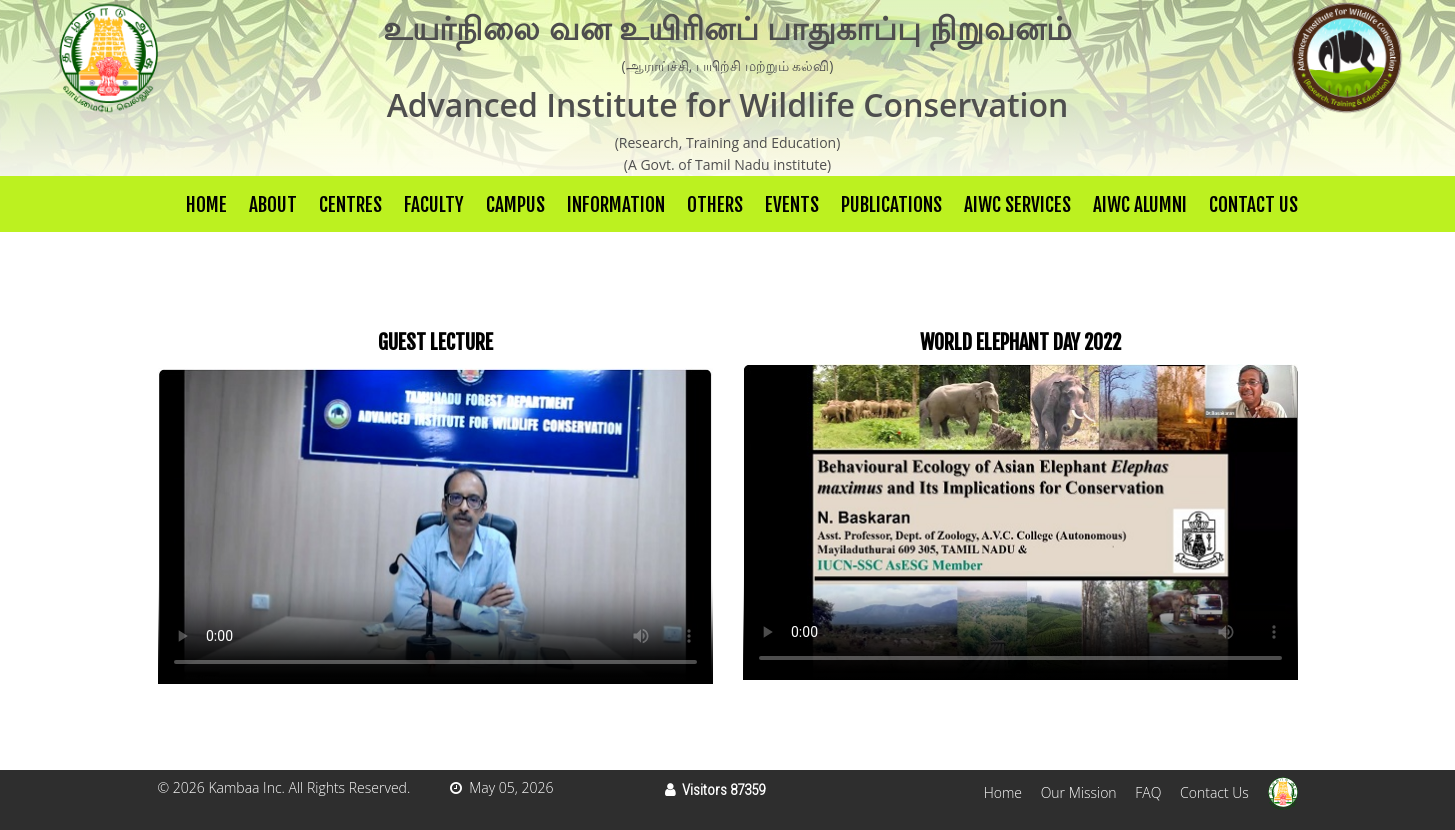  What do you see at coordinates (515, 205) in the screenshot?
I see `Campus` at bounding box center [515, 205].